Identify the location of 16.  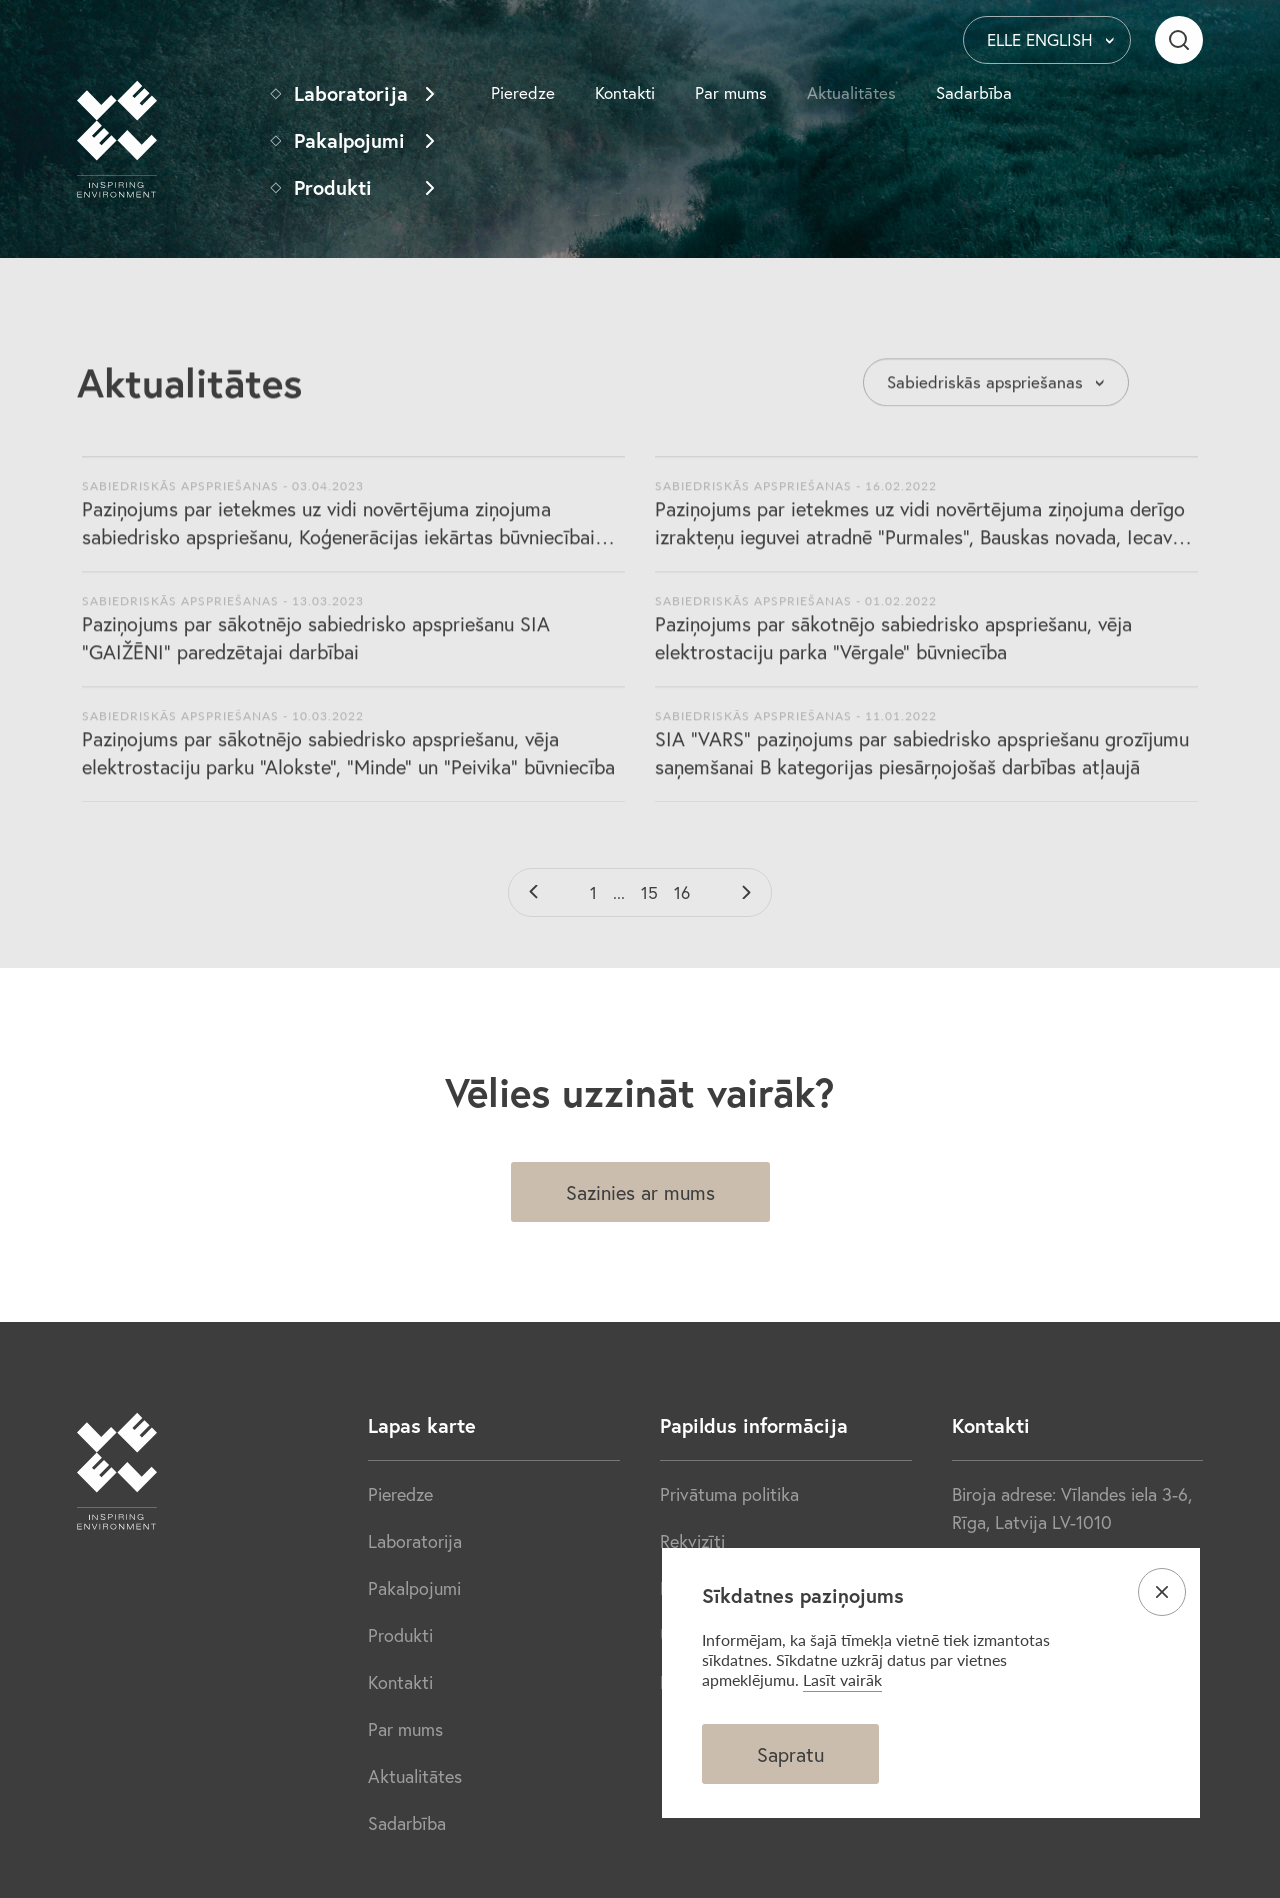
(682, 892).